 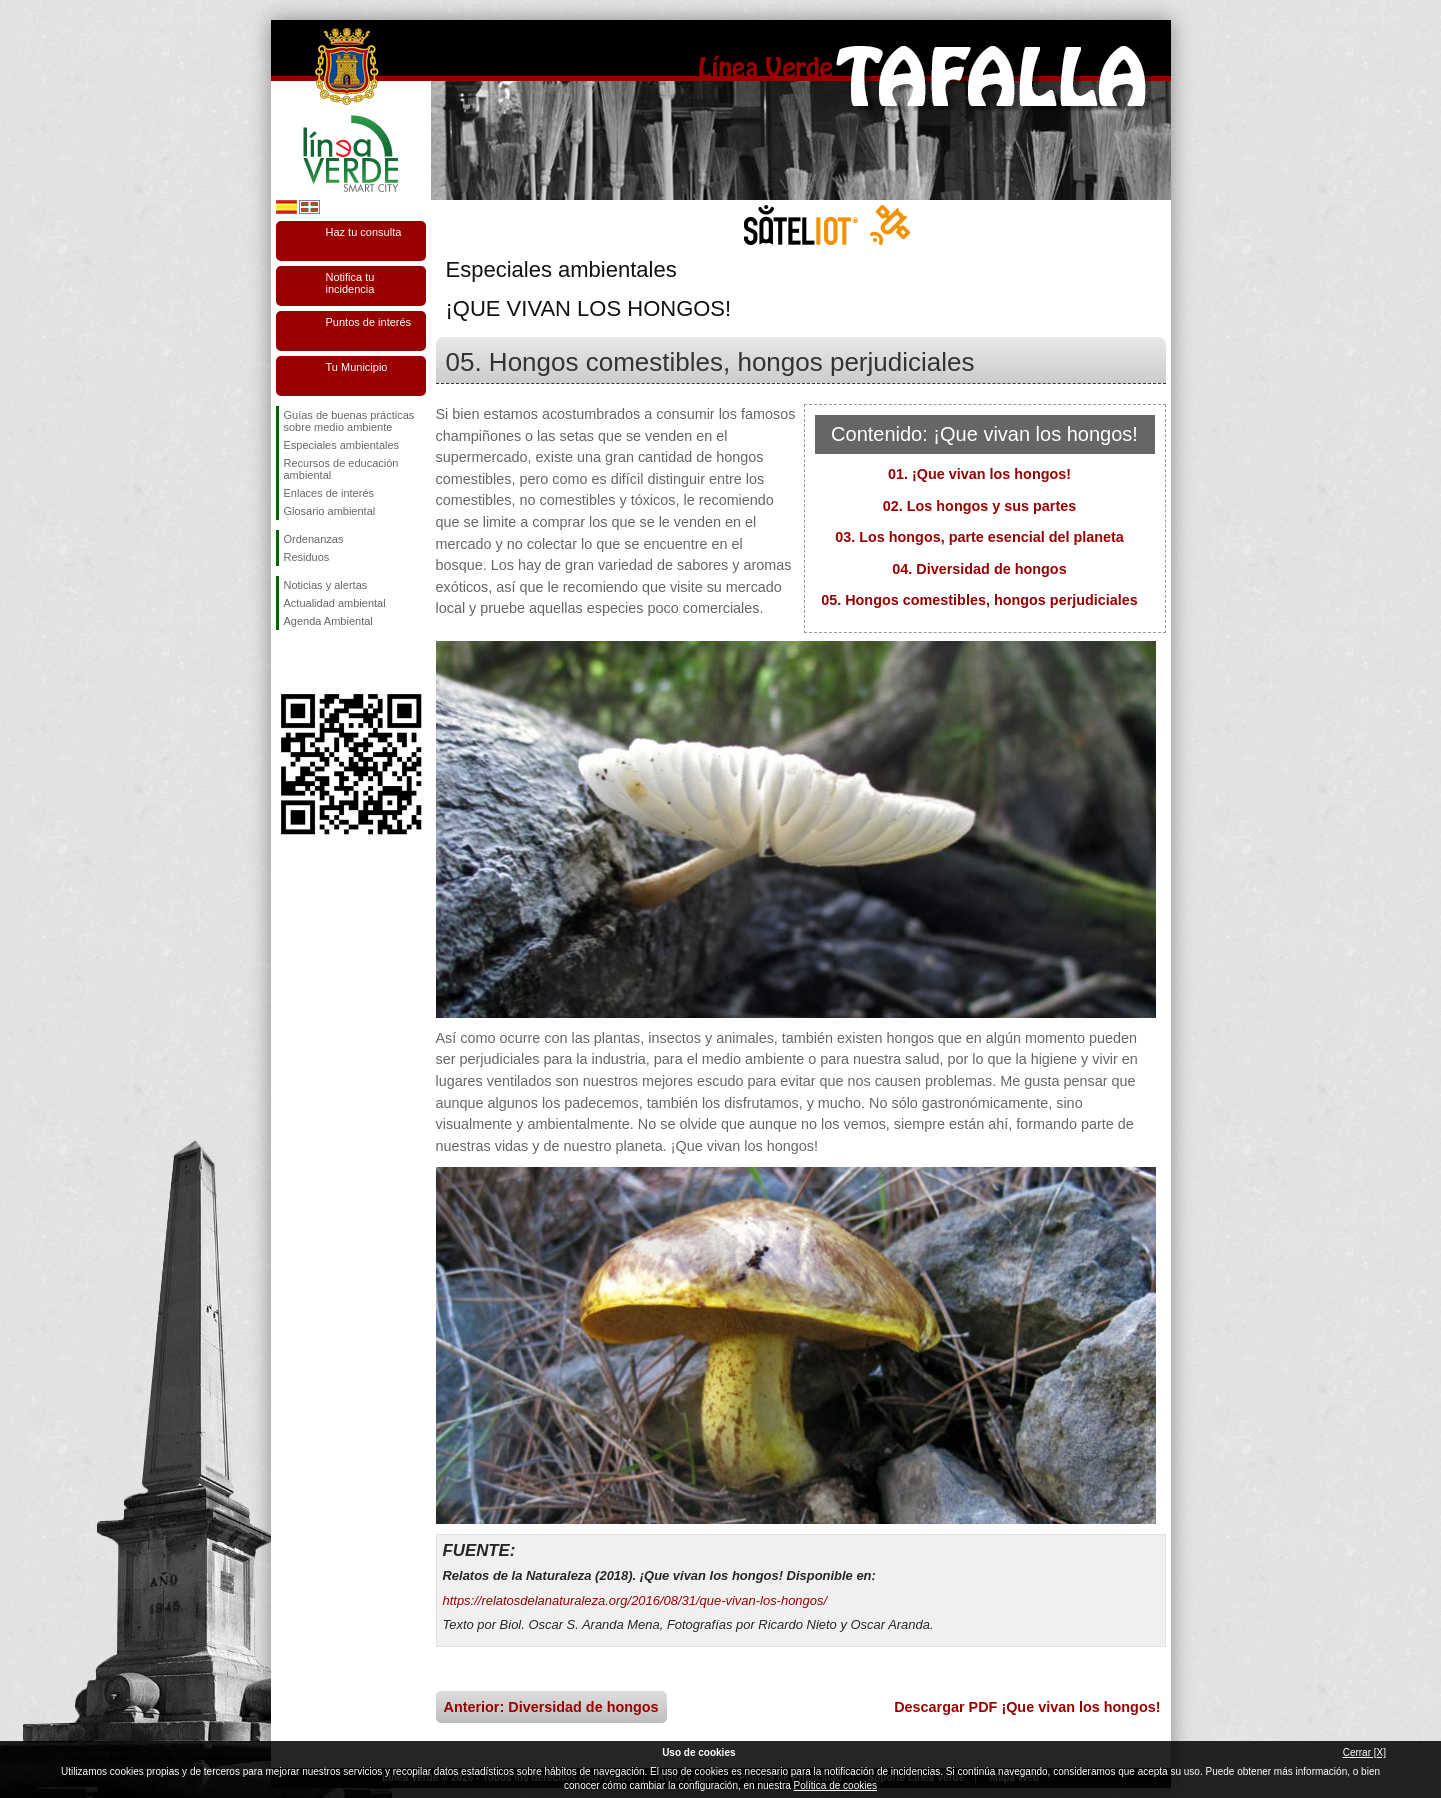 What do you see at coordinates (328, 621) in the screenshot?
I see `Agenda Ambiental` at bounding box center [328, 621].